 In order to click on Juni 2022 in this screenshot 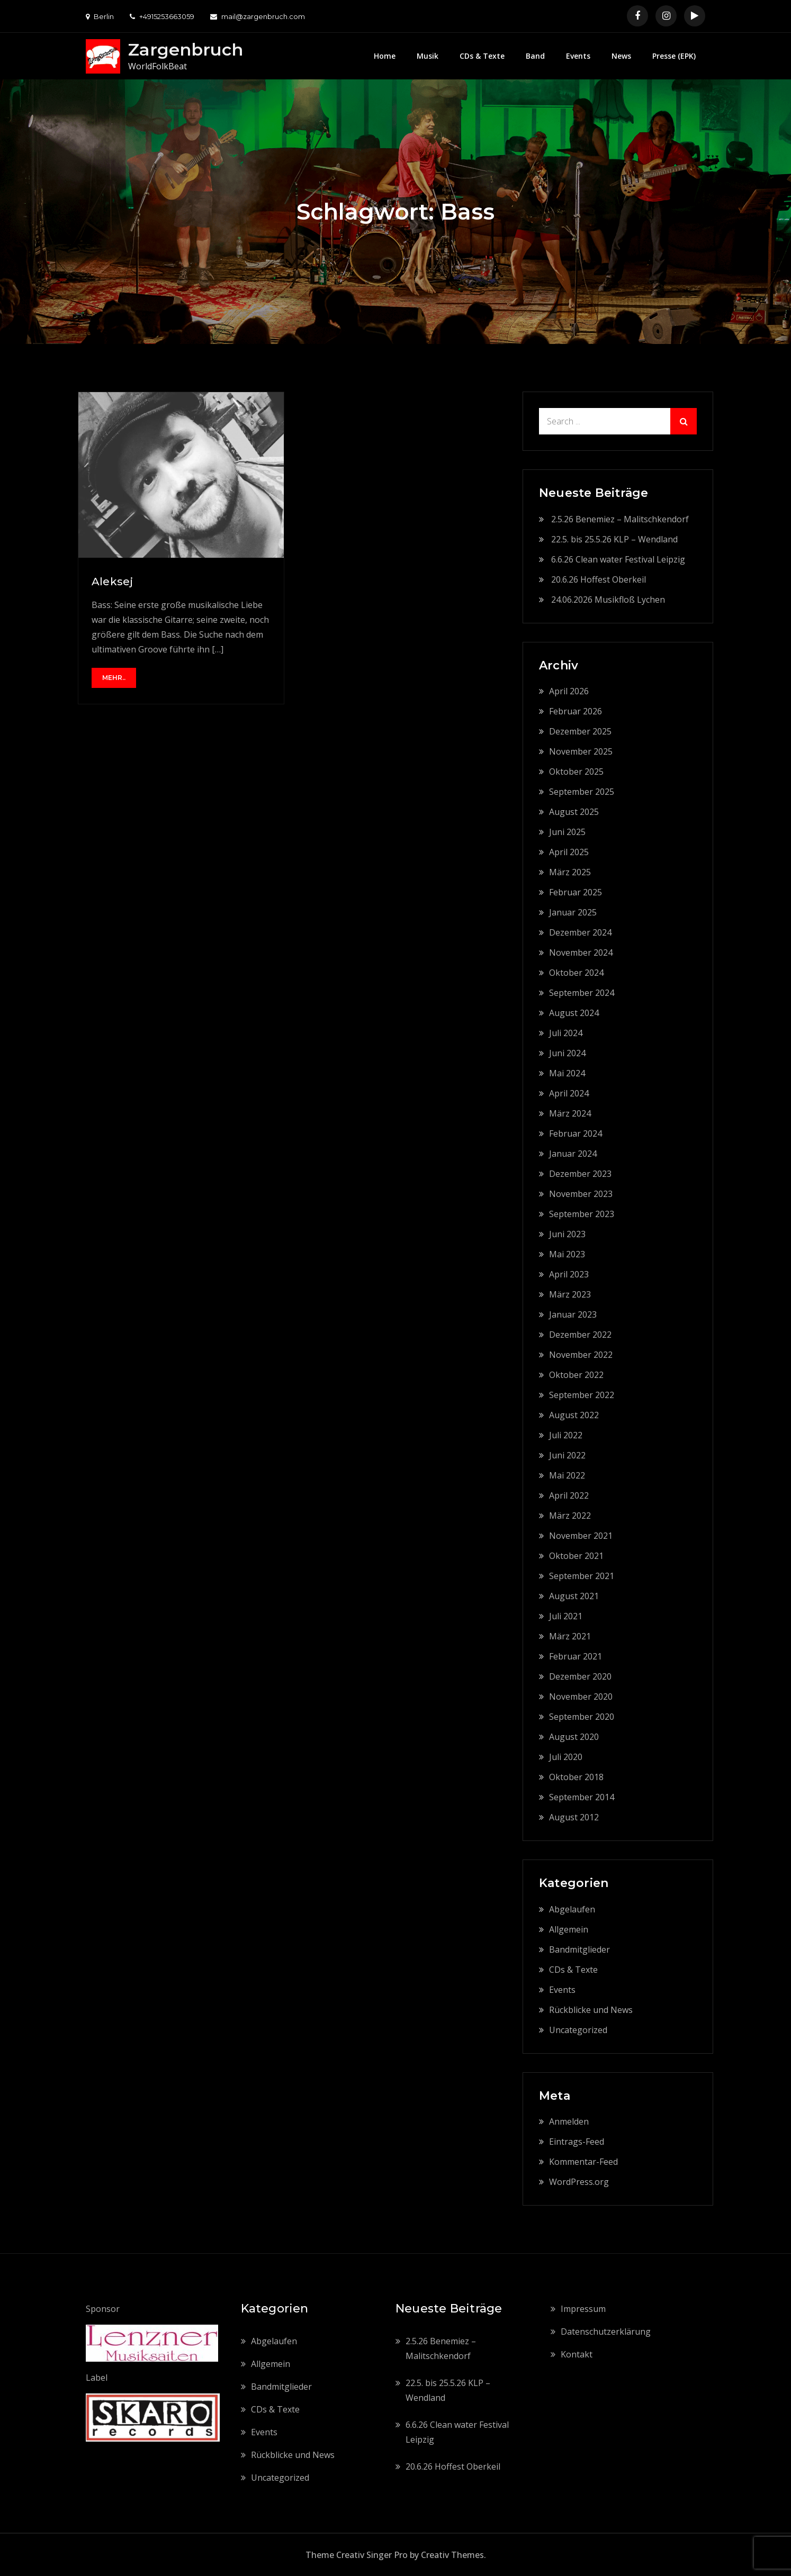, I will do `click(567, 1455)`.